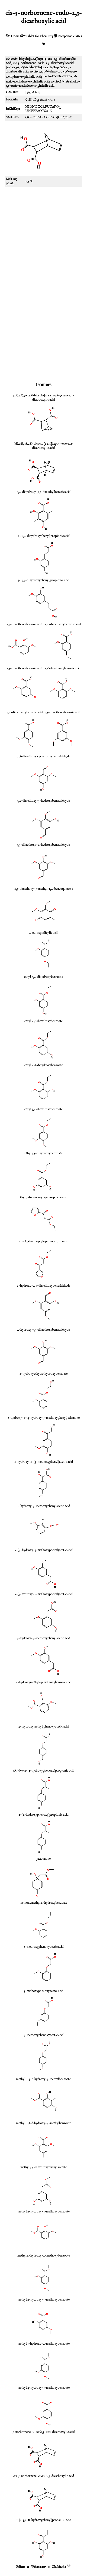  What do you see at coordinates (44, 2300) in the screenshot?
I see `methyl 2-hydroxy-5-methoxybenzoate` at bounding box center [44, 2300].